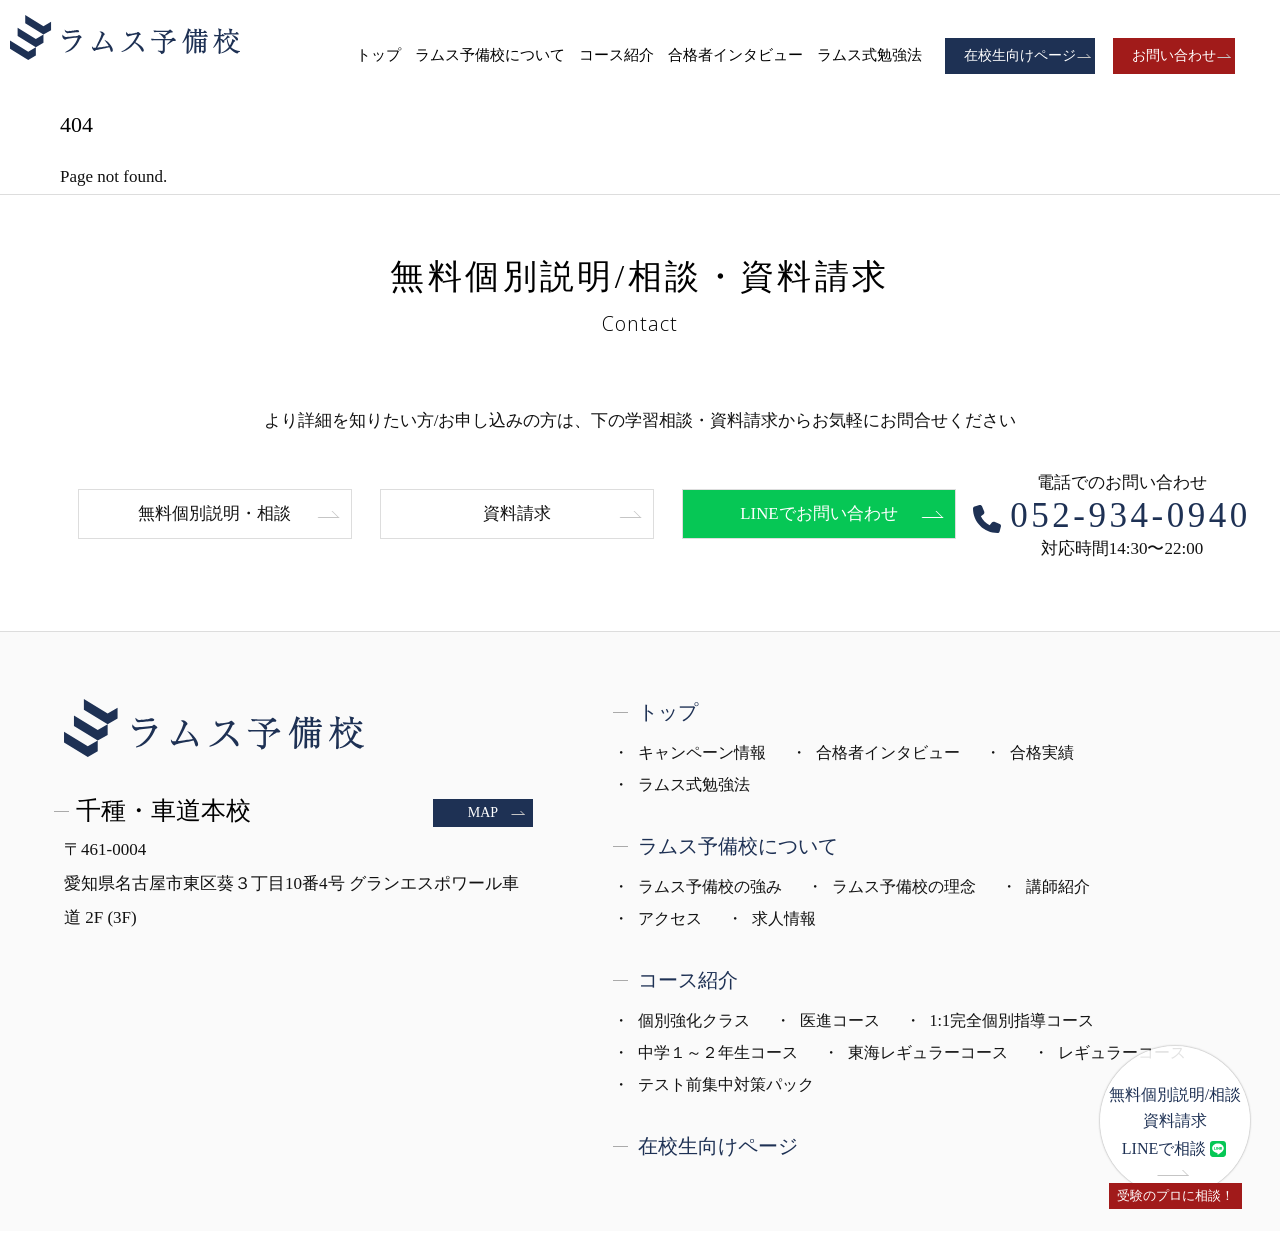  I want to click on ラムス予備校の強み, so click(710, 891).